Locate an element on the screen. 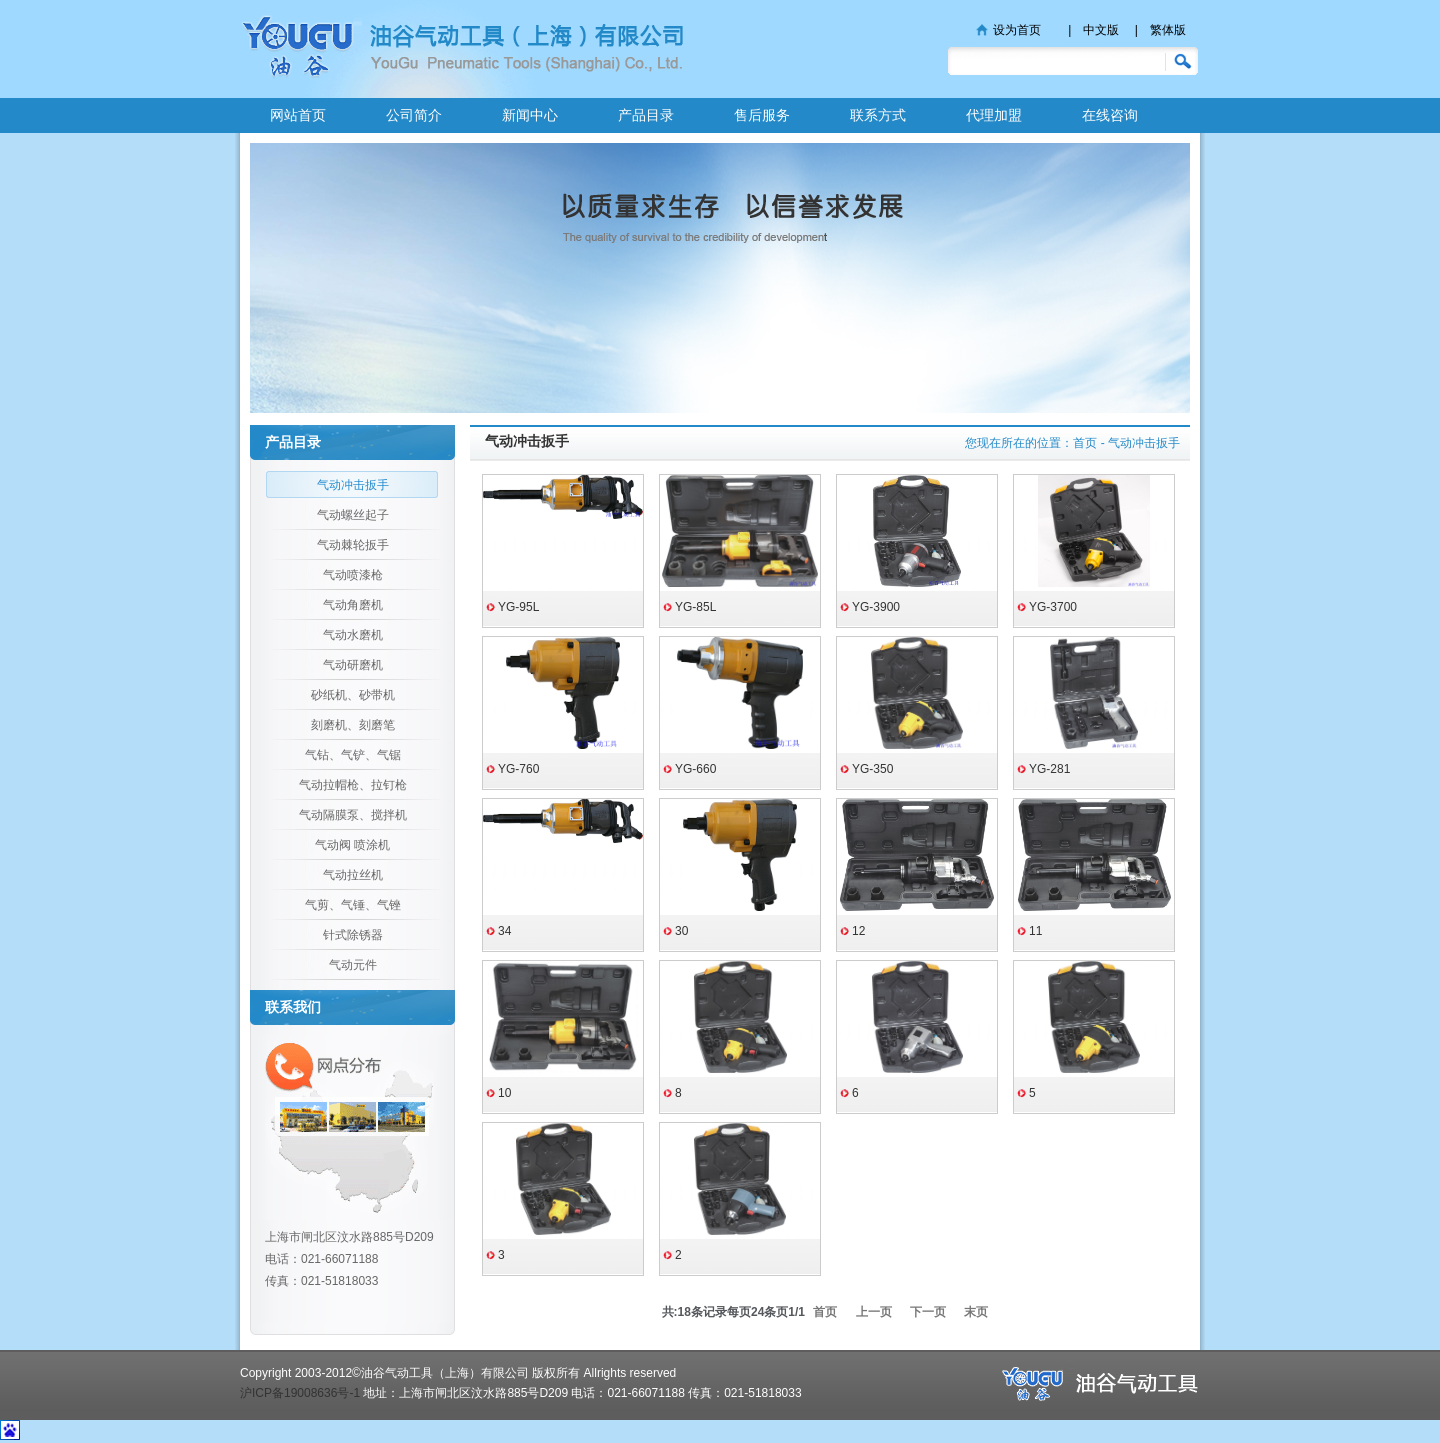  YG-760 is located at coordinates (518, 769).